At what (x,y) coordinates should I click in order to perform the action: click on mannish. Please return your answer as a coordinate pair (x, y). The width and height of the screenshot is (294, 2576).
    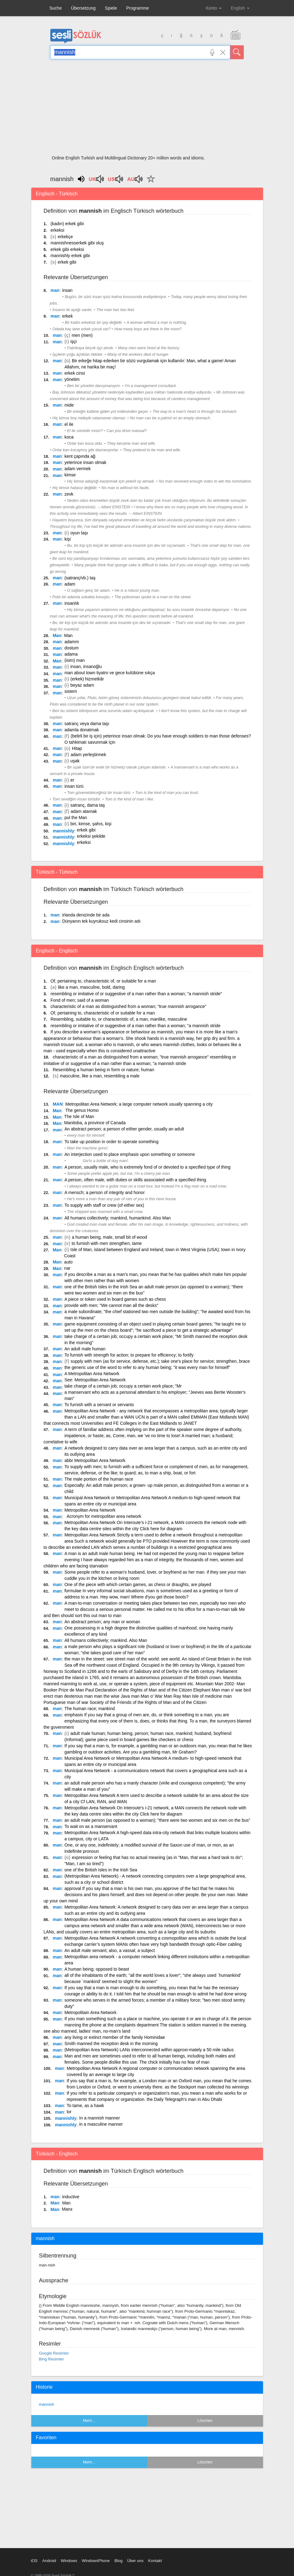
    Looking at the image, I should click on (46, 2404).